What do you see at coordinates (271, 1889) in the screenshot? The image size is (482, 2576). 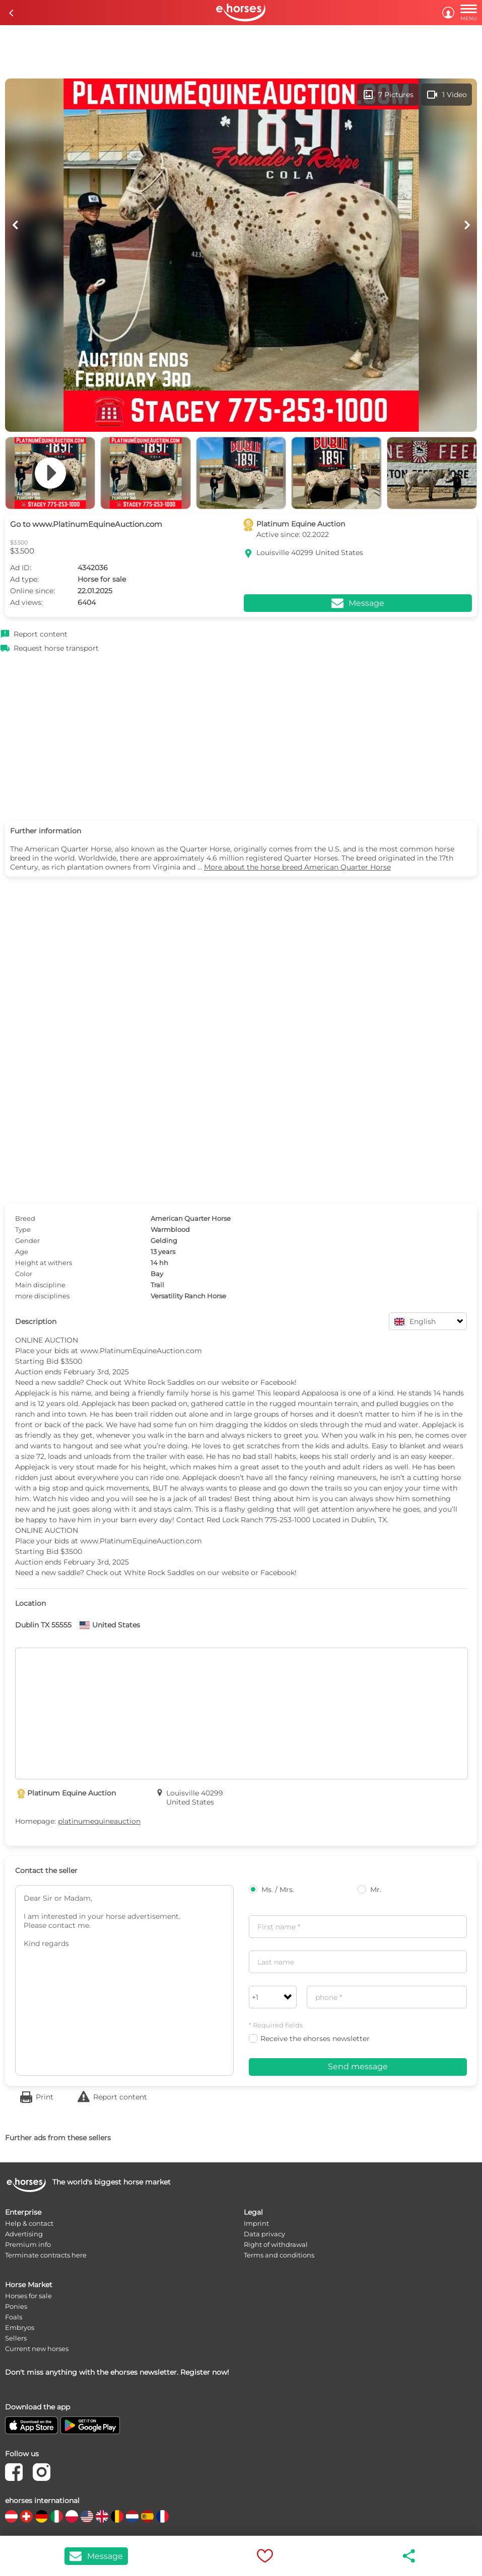 I see `Ms. / Mrs.` at bounding box center [271, 1889].